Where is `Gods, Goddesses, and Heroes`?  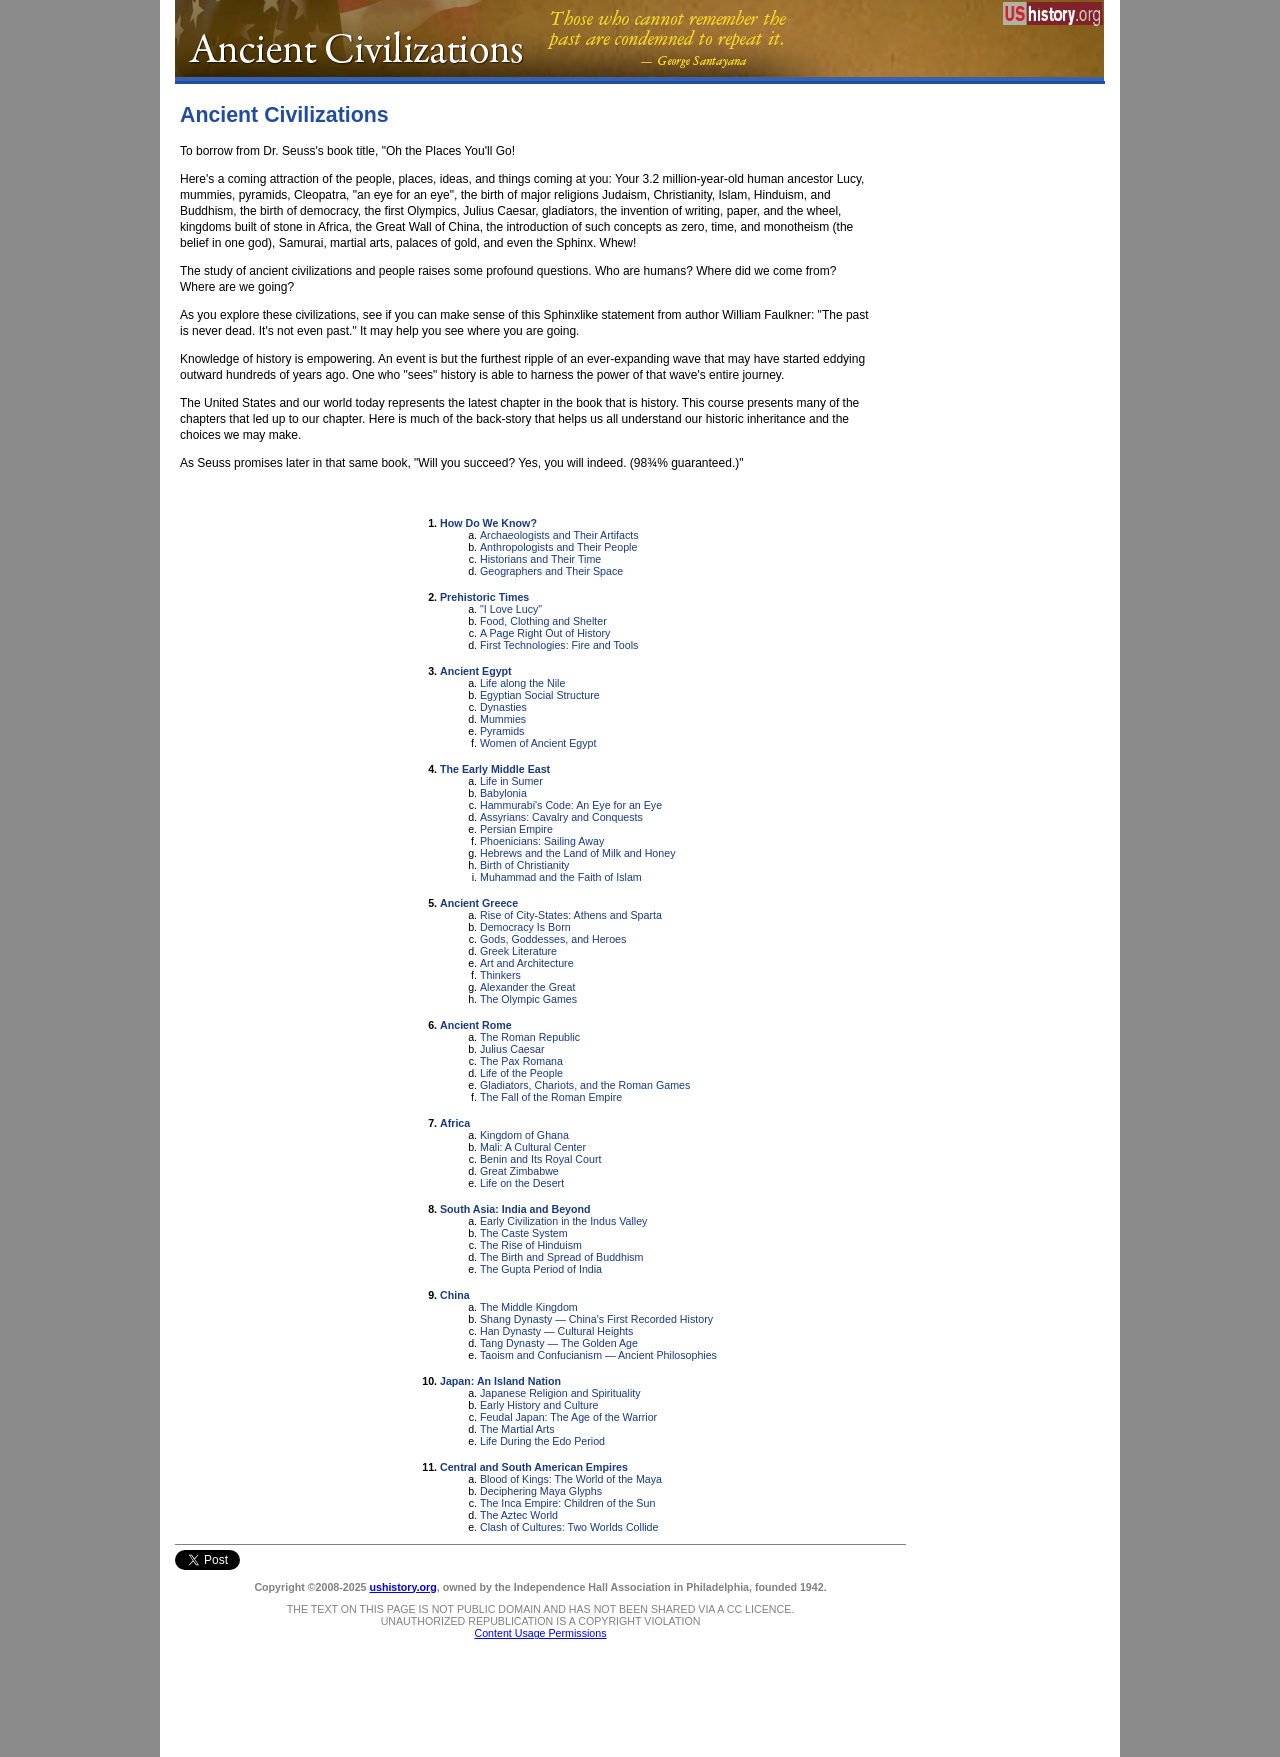 Gods, Goddesses, and Heroes is located at coordinates (553, 939).